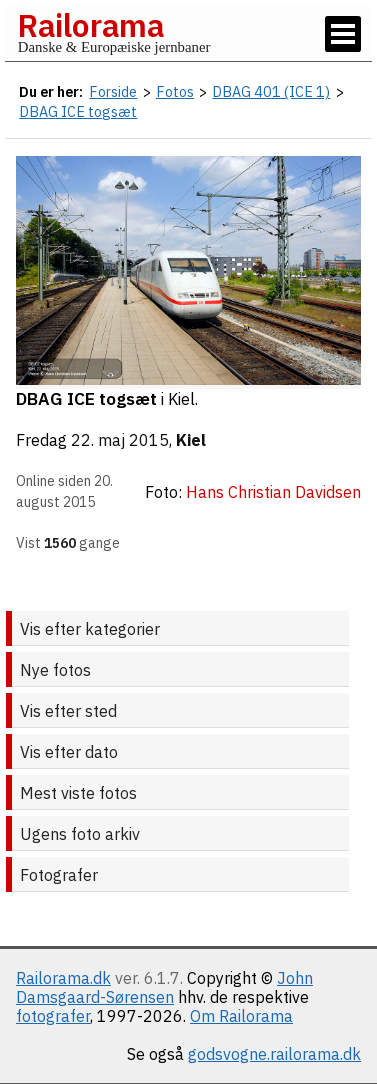  I want to click on John Damsgaard-Sørensen, so click(164, 987).